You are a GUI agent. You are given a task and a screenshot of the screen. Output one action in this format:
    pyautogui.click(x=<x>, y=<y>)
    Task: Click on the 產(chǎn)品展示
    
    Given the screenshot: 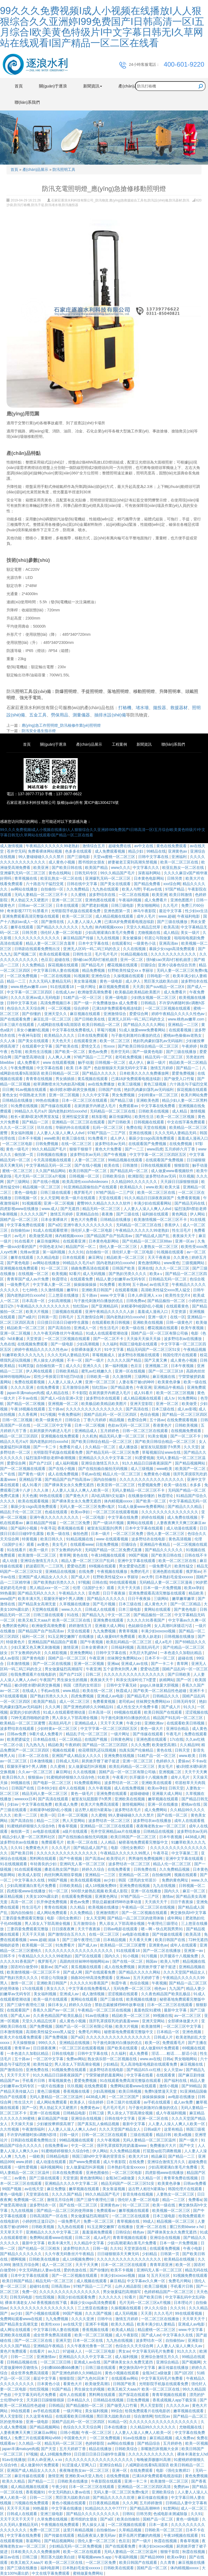 What is the action you would take?
    pyautogui.click(x=35, y=169)
    